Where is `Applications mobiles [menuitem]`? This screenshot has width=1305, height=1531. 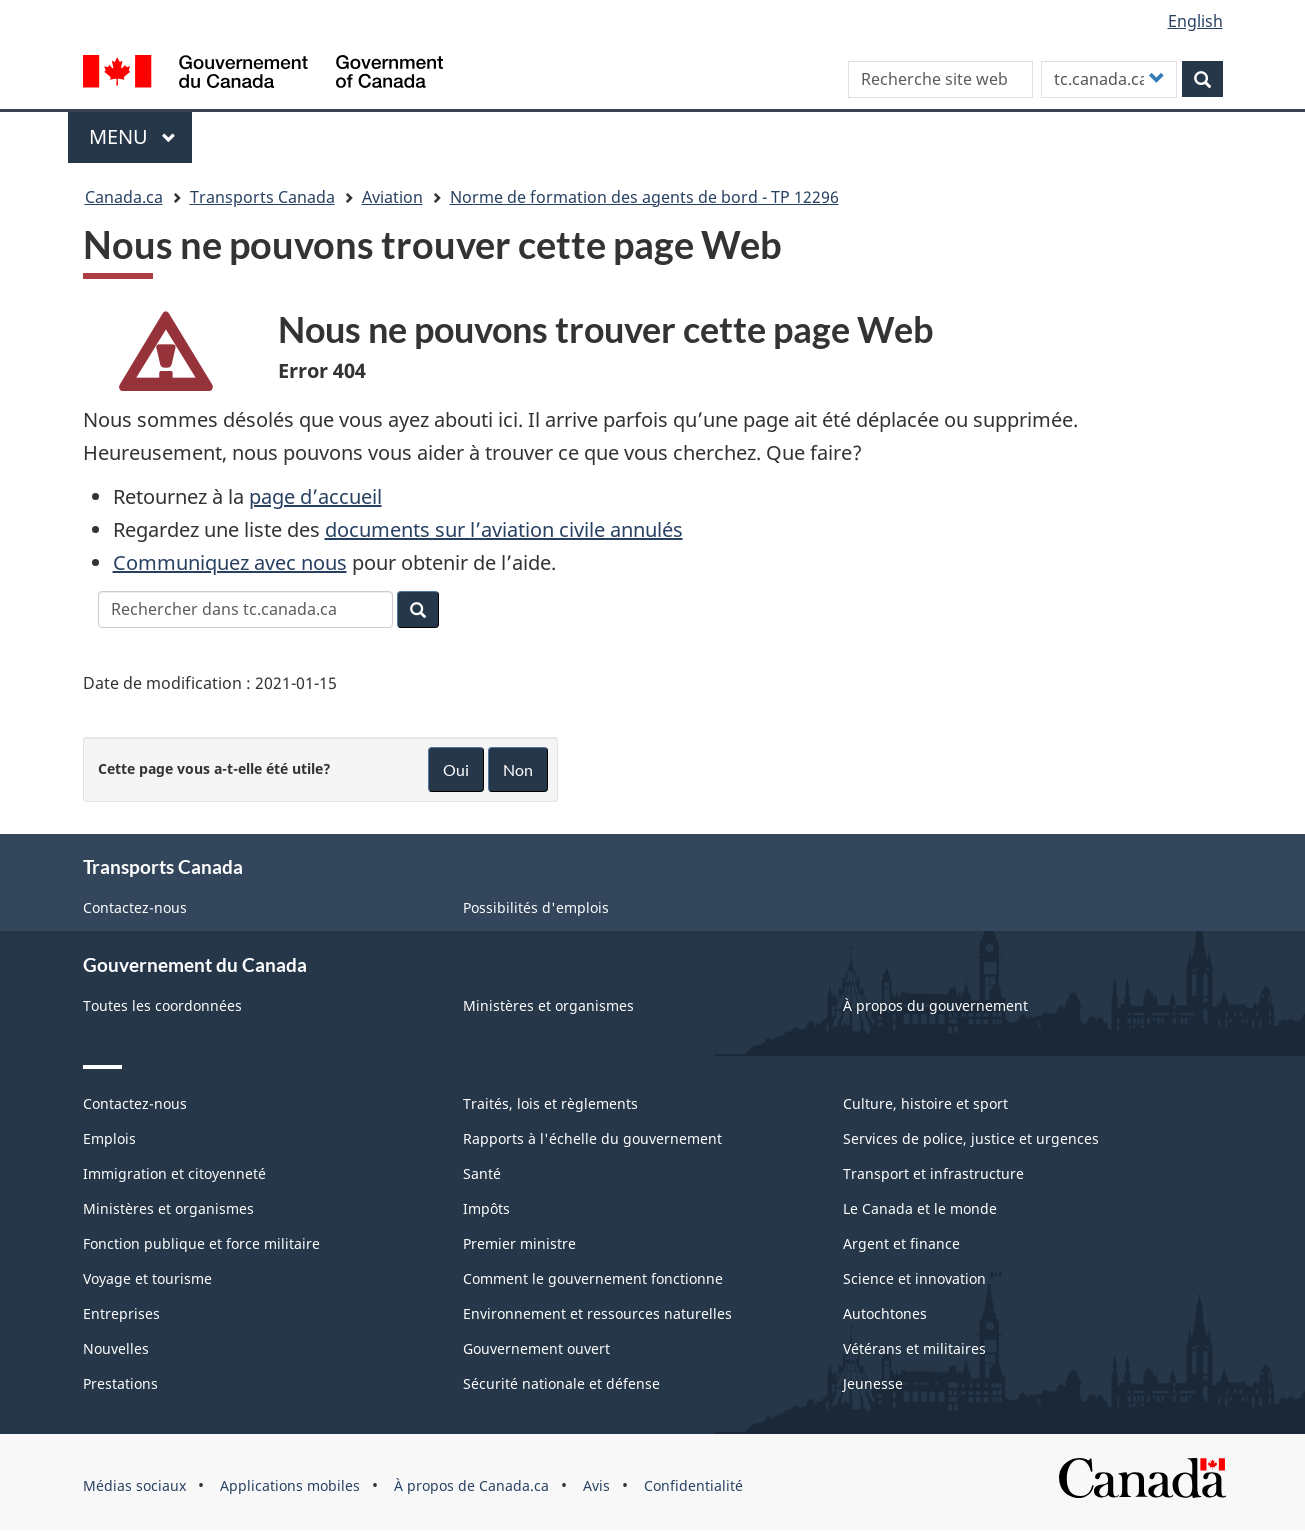
Applications mobiles [menuitem] is located at coordinates (290, 1485).